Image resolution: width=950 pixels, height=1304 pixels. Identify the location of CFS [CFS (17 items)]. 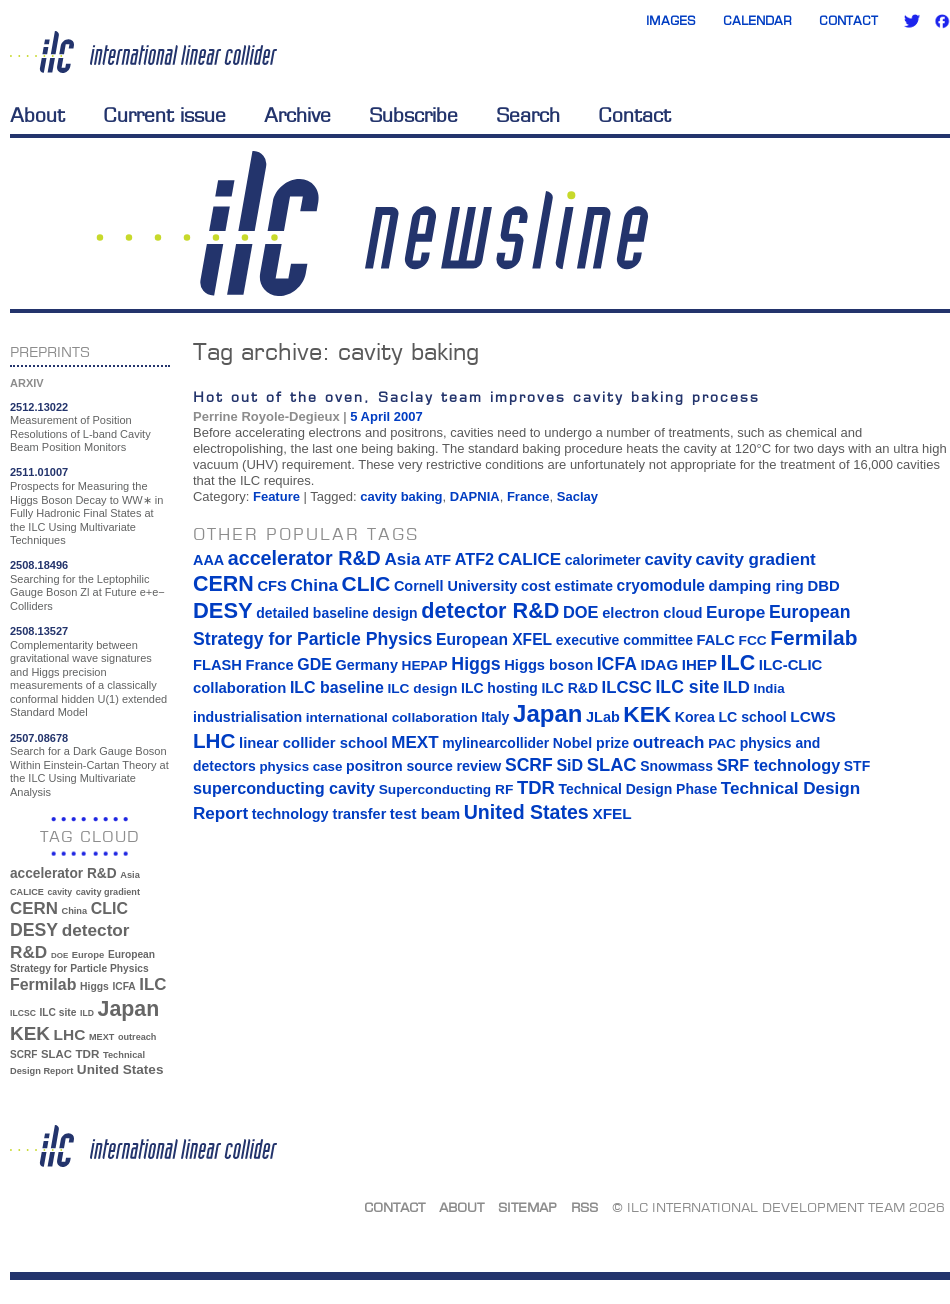
(271, 586).